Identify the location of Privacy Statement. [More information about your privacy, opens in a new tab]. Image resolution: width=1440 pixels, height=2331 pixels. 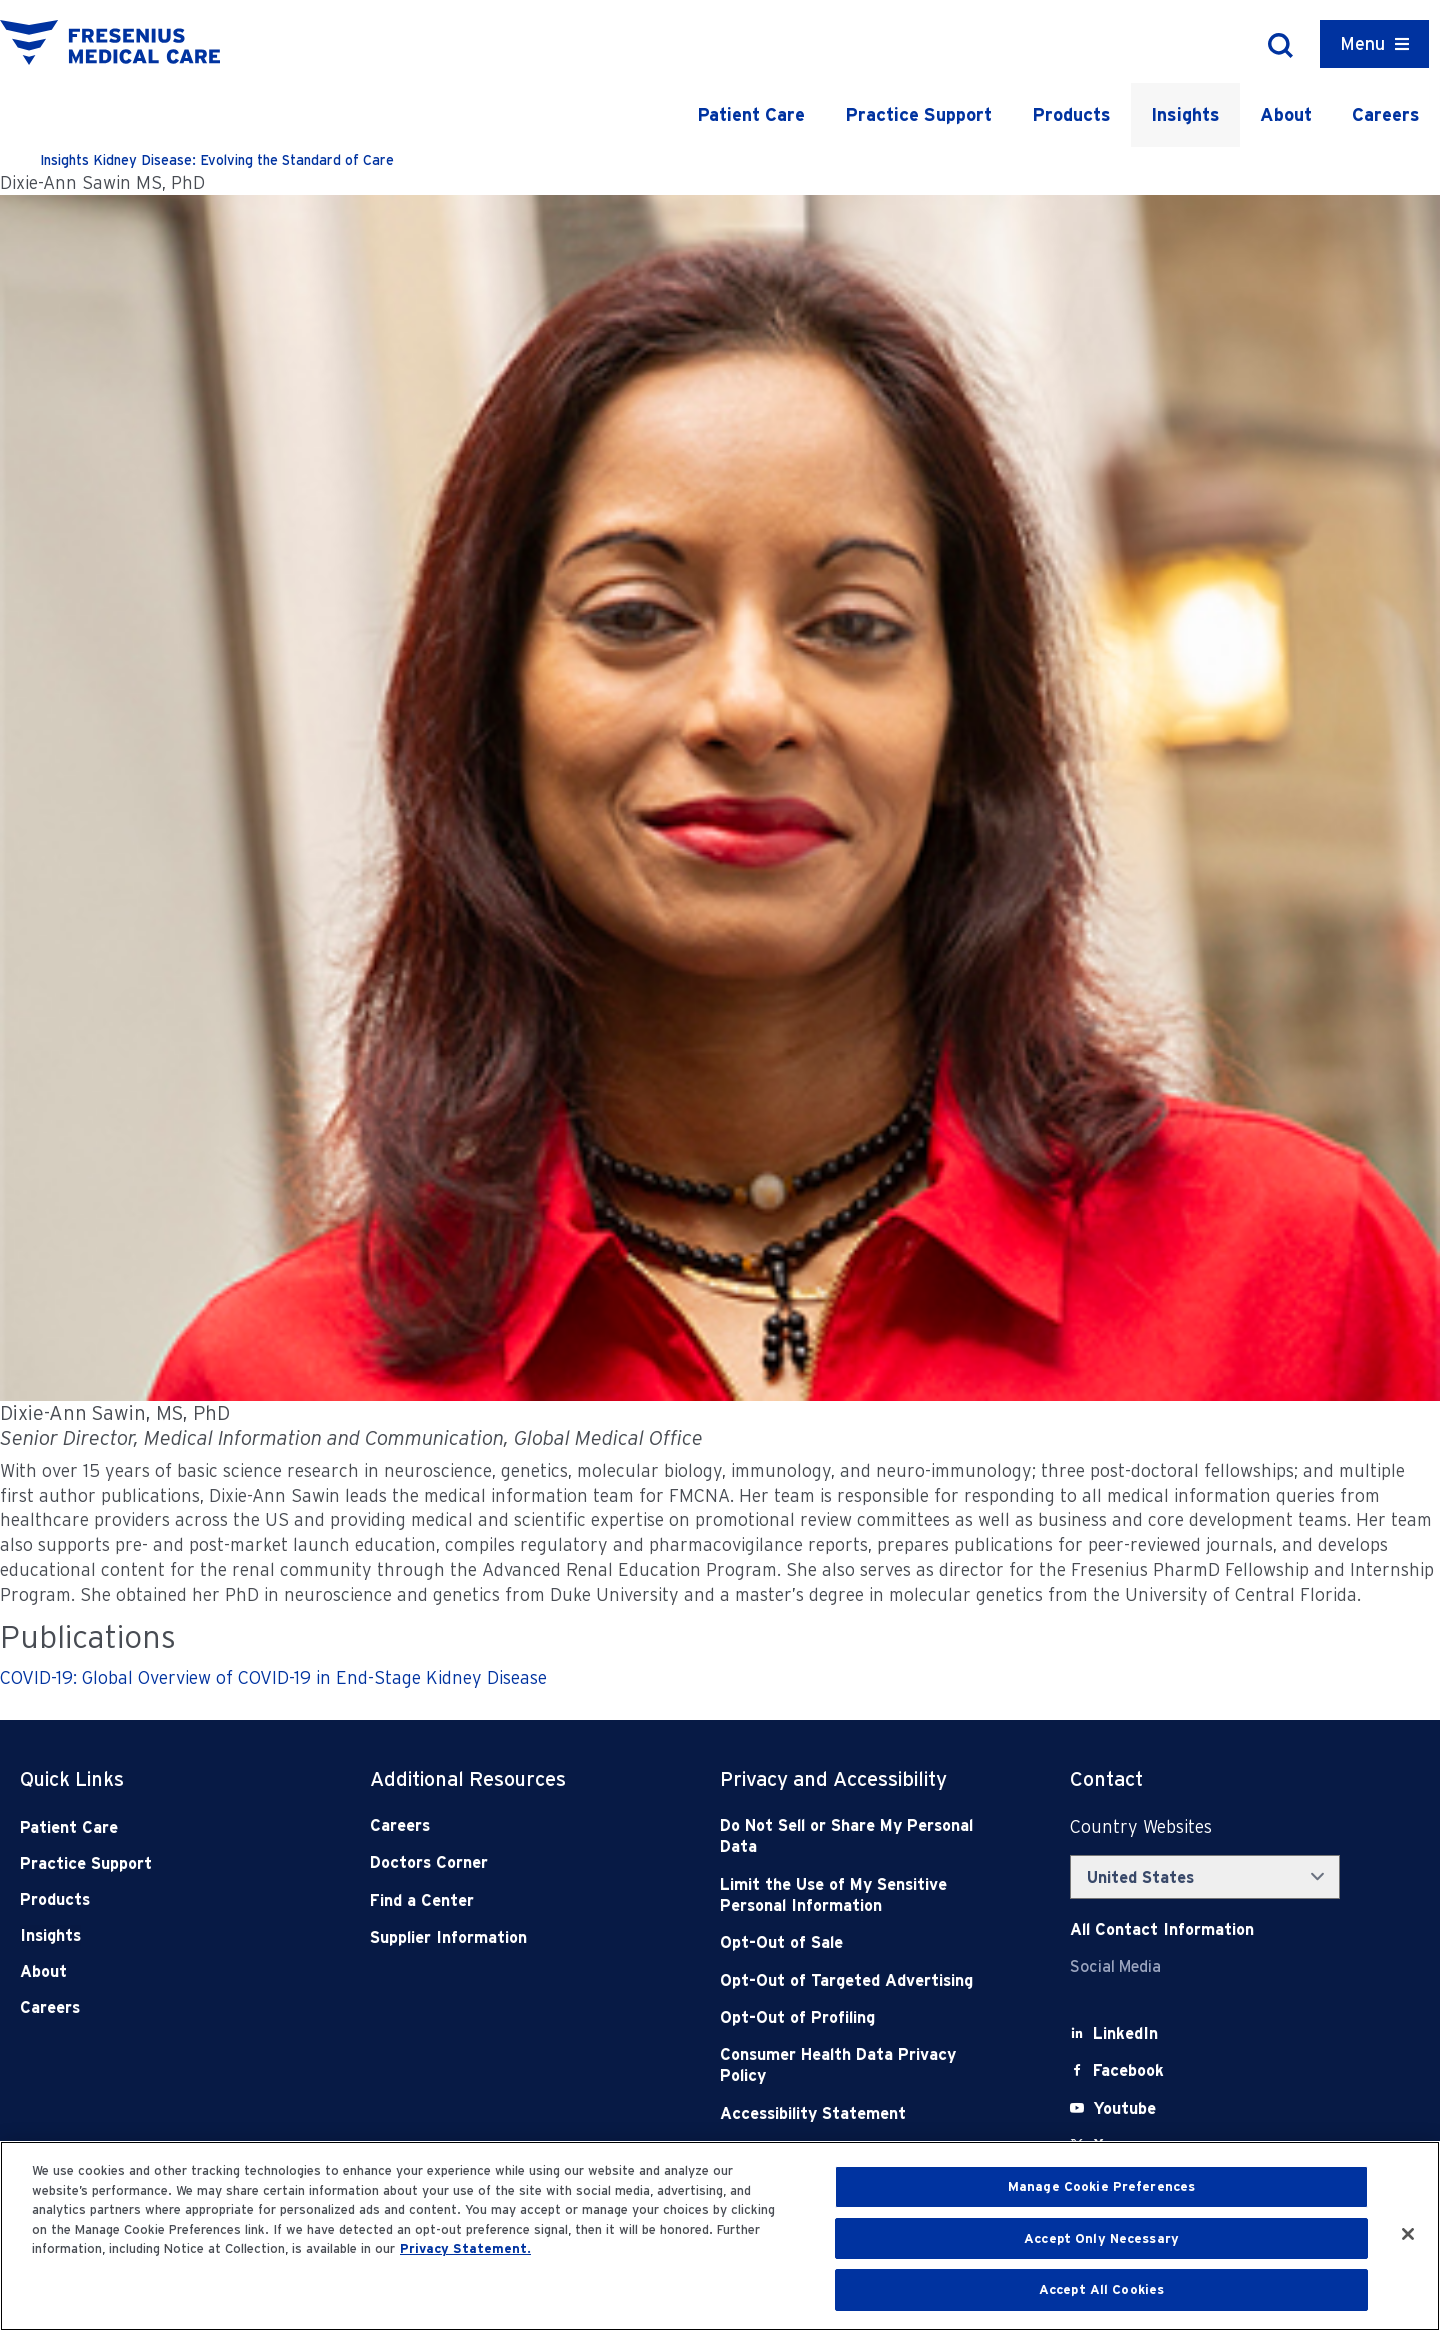
(465, 2248).